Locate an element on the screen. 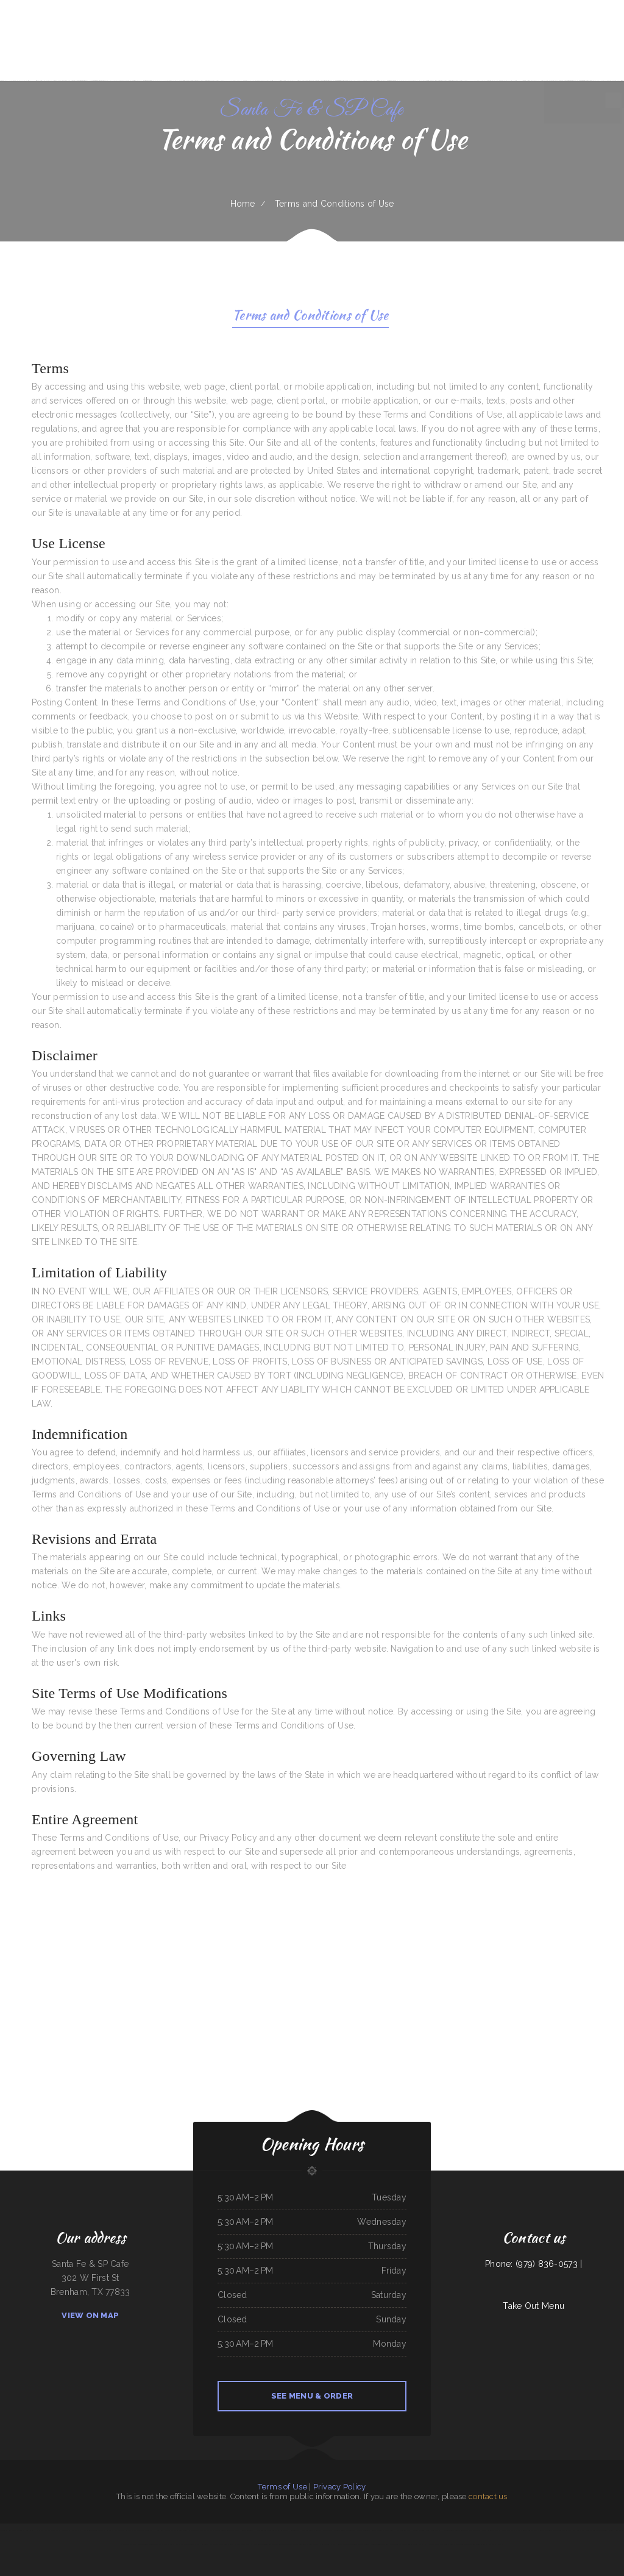 The width and height of the screenshot is (624, 2576). El Guerrerense is located at coordinates (339, 2530).